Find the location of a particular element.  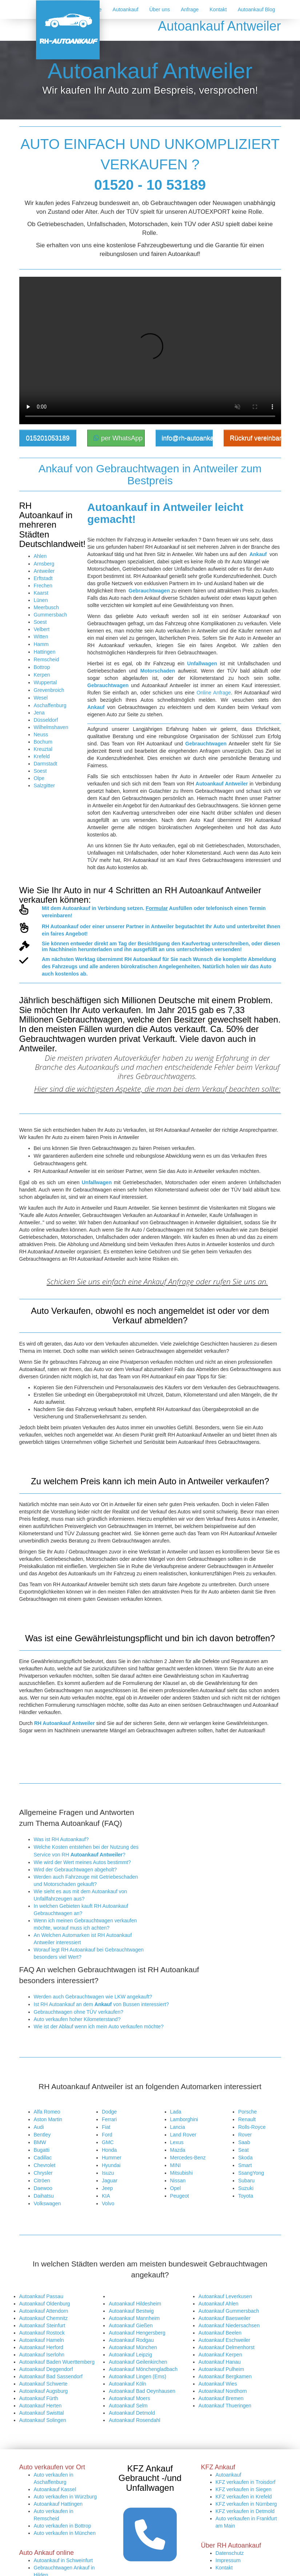

Autoankauf Blog is located at coordinates (256, 9).